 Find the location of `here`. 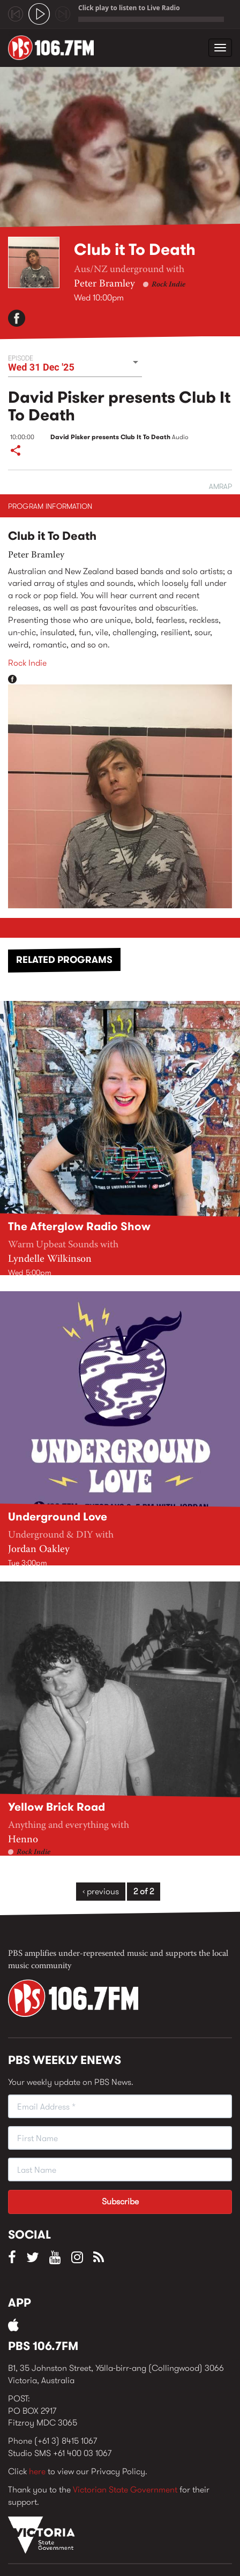

here is located at coordinates (37, 2471).